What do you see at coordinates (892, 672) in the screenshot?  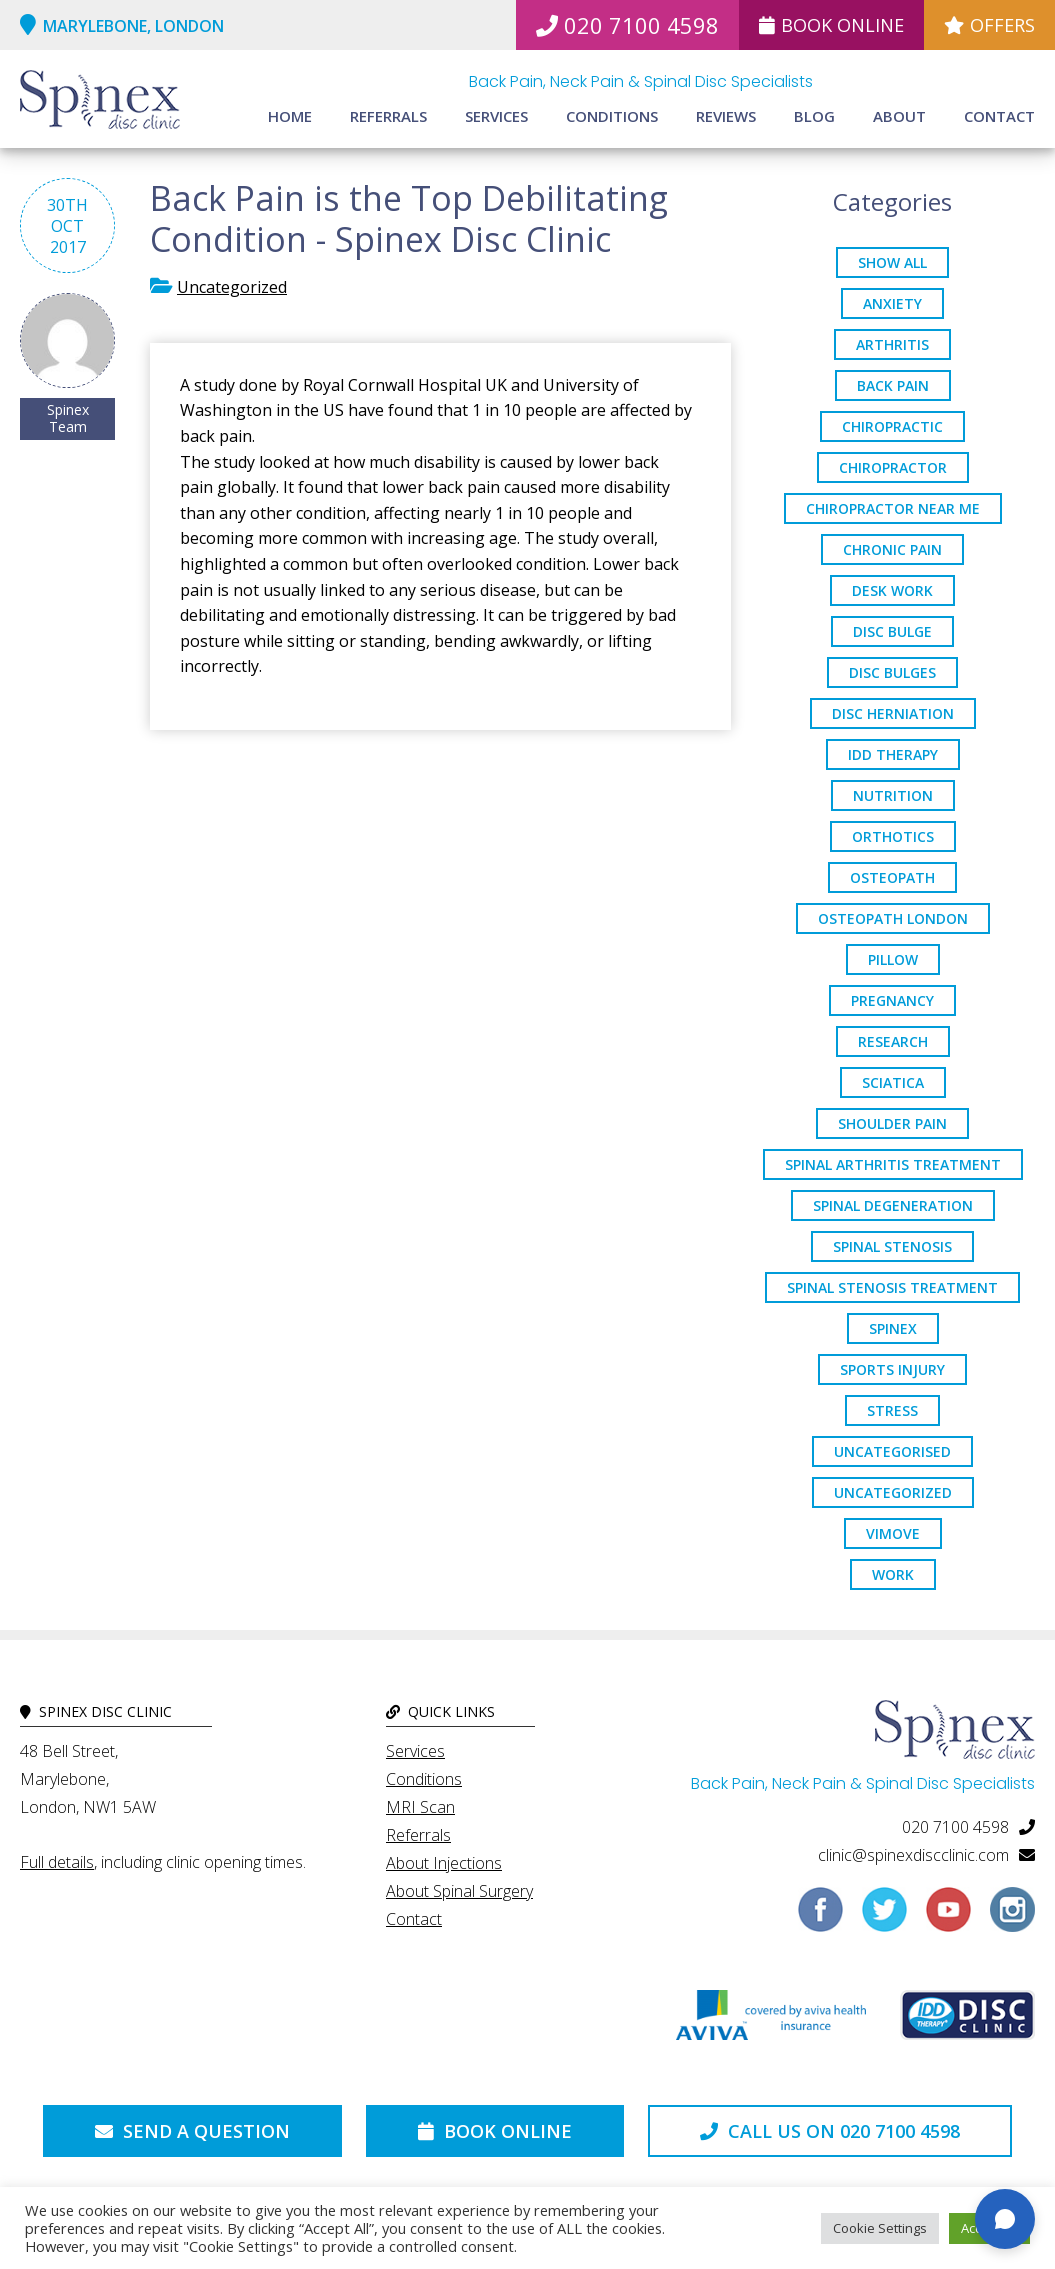 I see `disc bulges` at bounding box center [892, 672].